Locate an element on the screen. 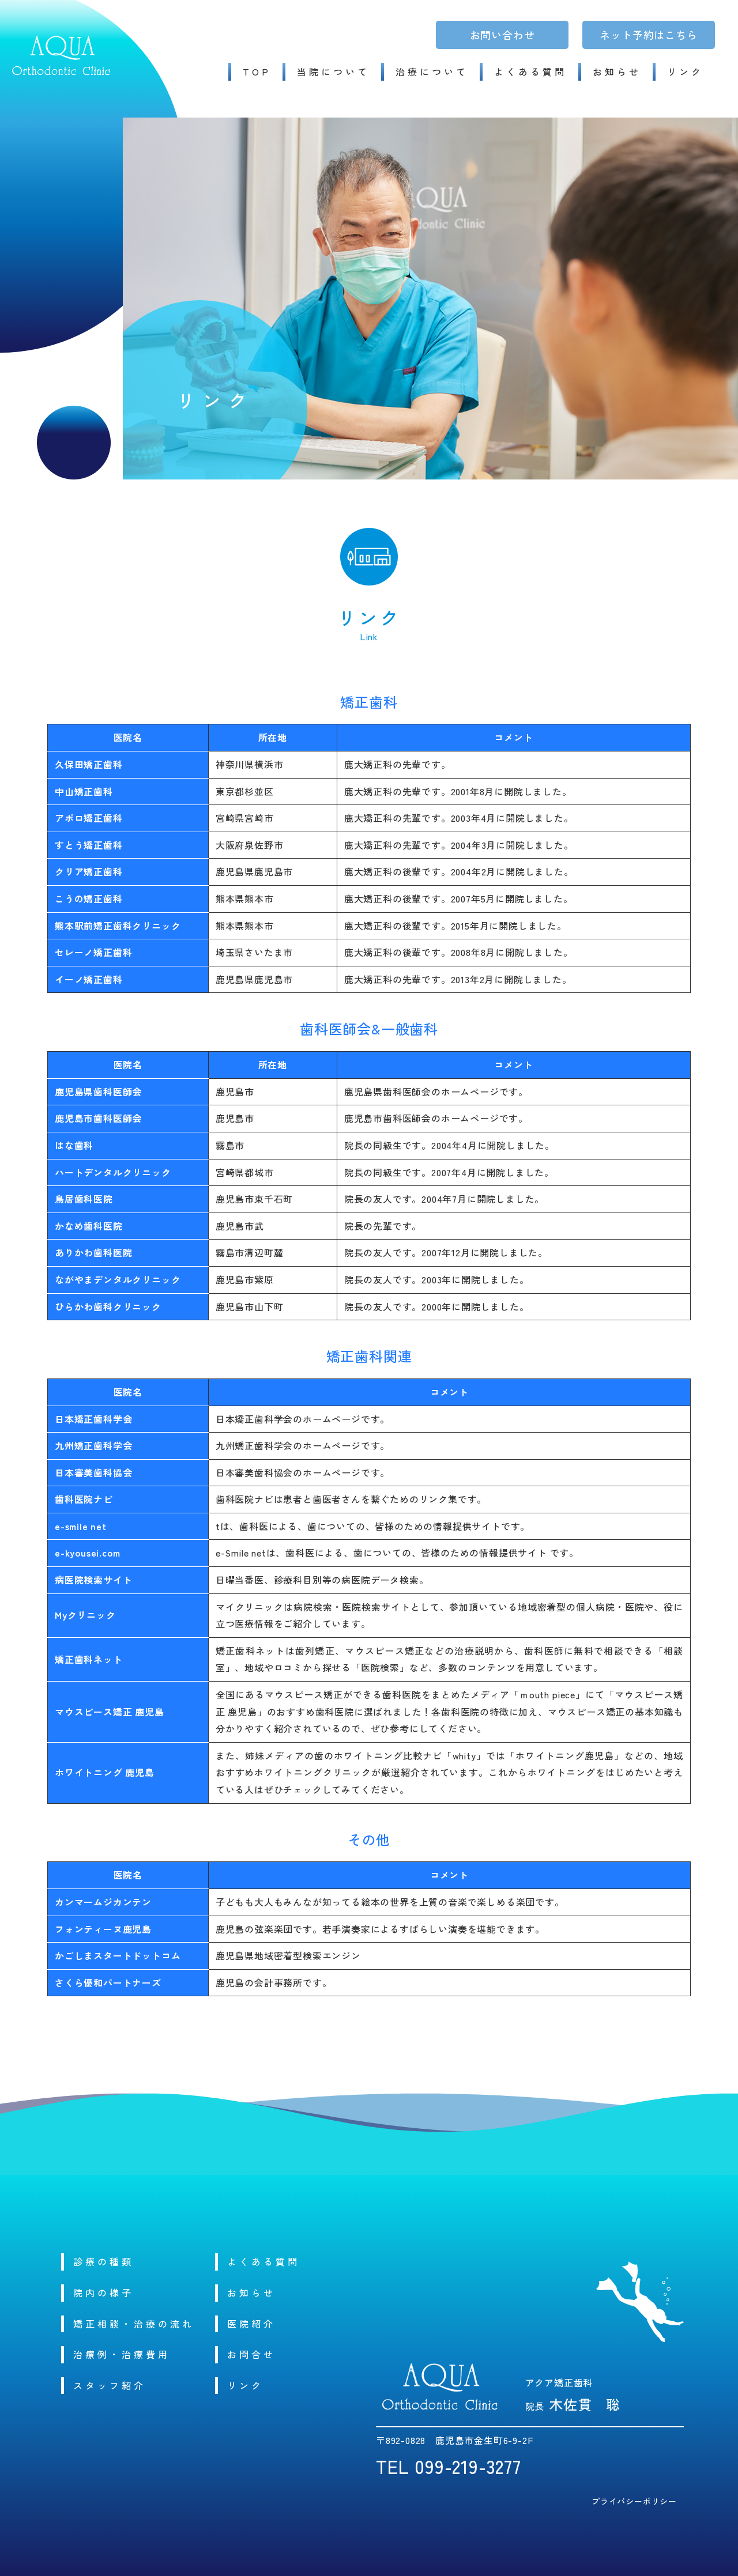 The height and width of the screenshot is (2576, 738). こうの矯正歯科 is located at coordinates (89, 898).